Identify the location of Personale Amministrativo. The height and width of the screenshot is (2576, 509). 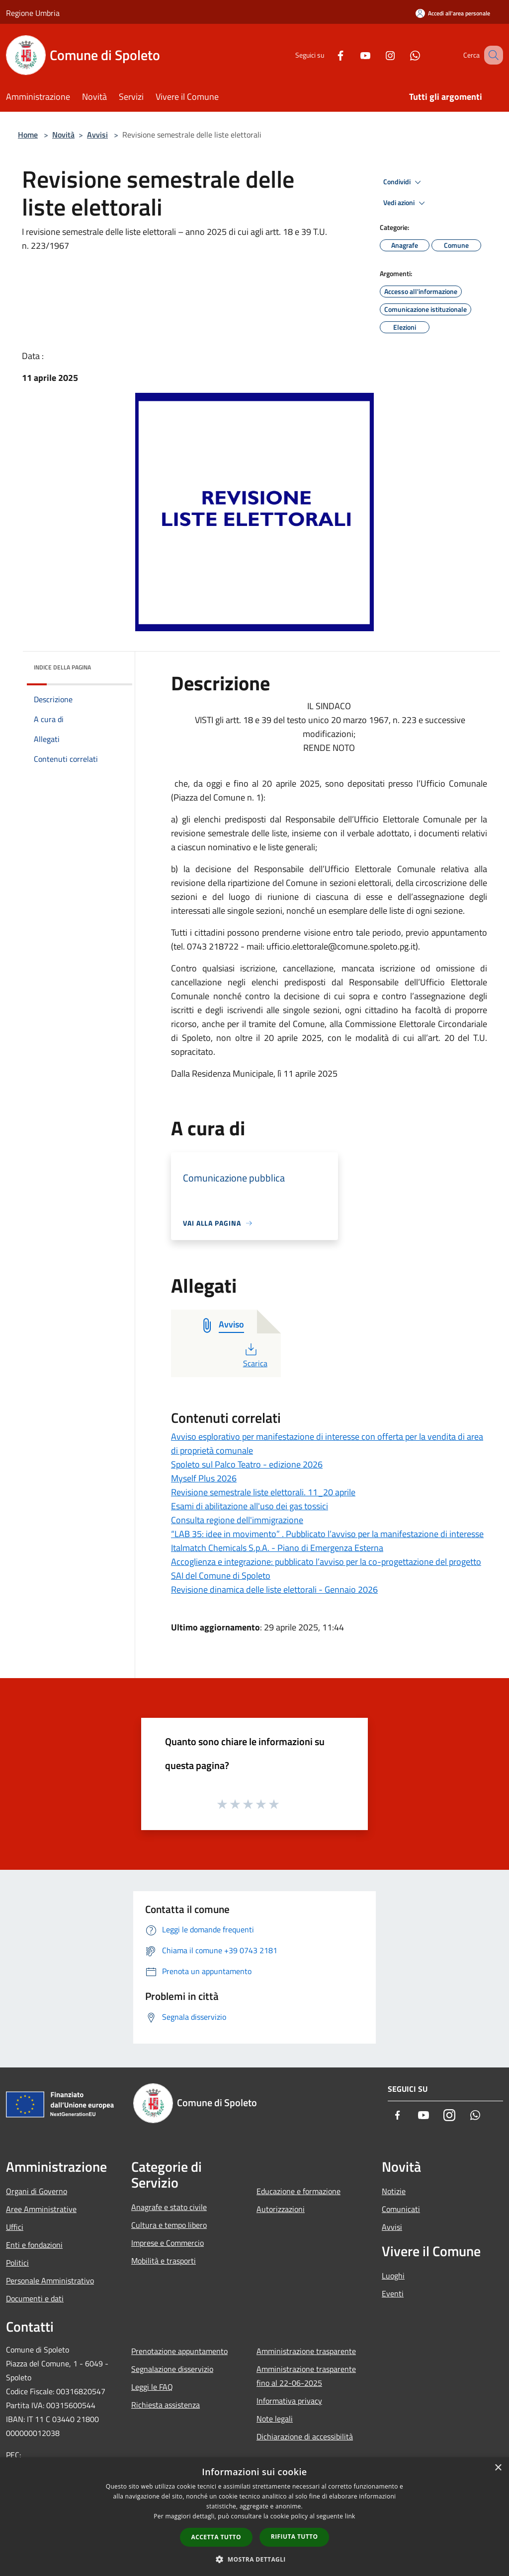
(50, 2280).